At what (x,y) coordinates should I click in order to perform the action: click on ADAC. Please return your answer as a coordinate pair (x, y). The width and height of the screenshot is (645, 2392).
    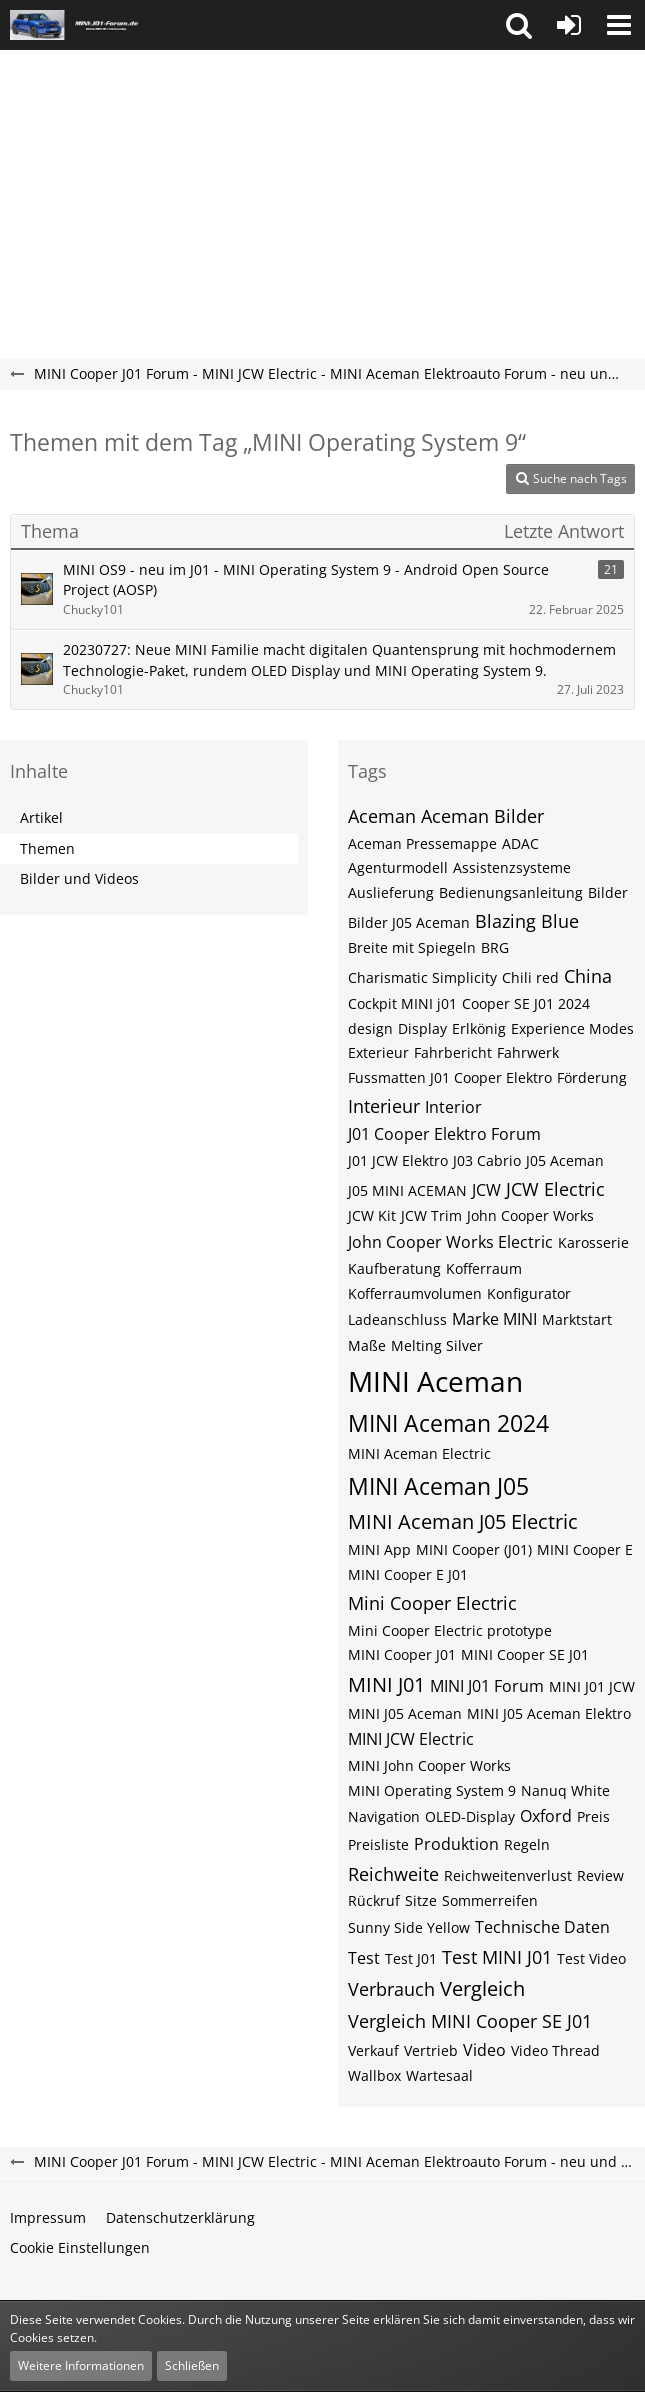
    Looking at the image, I should click on (520, 843).